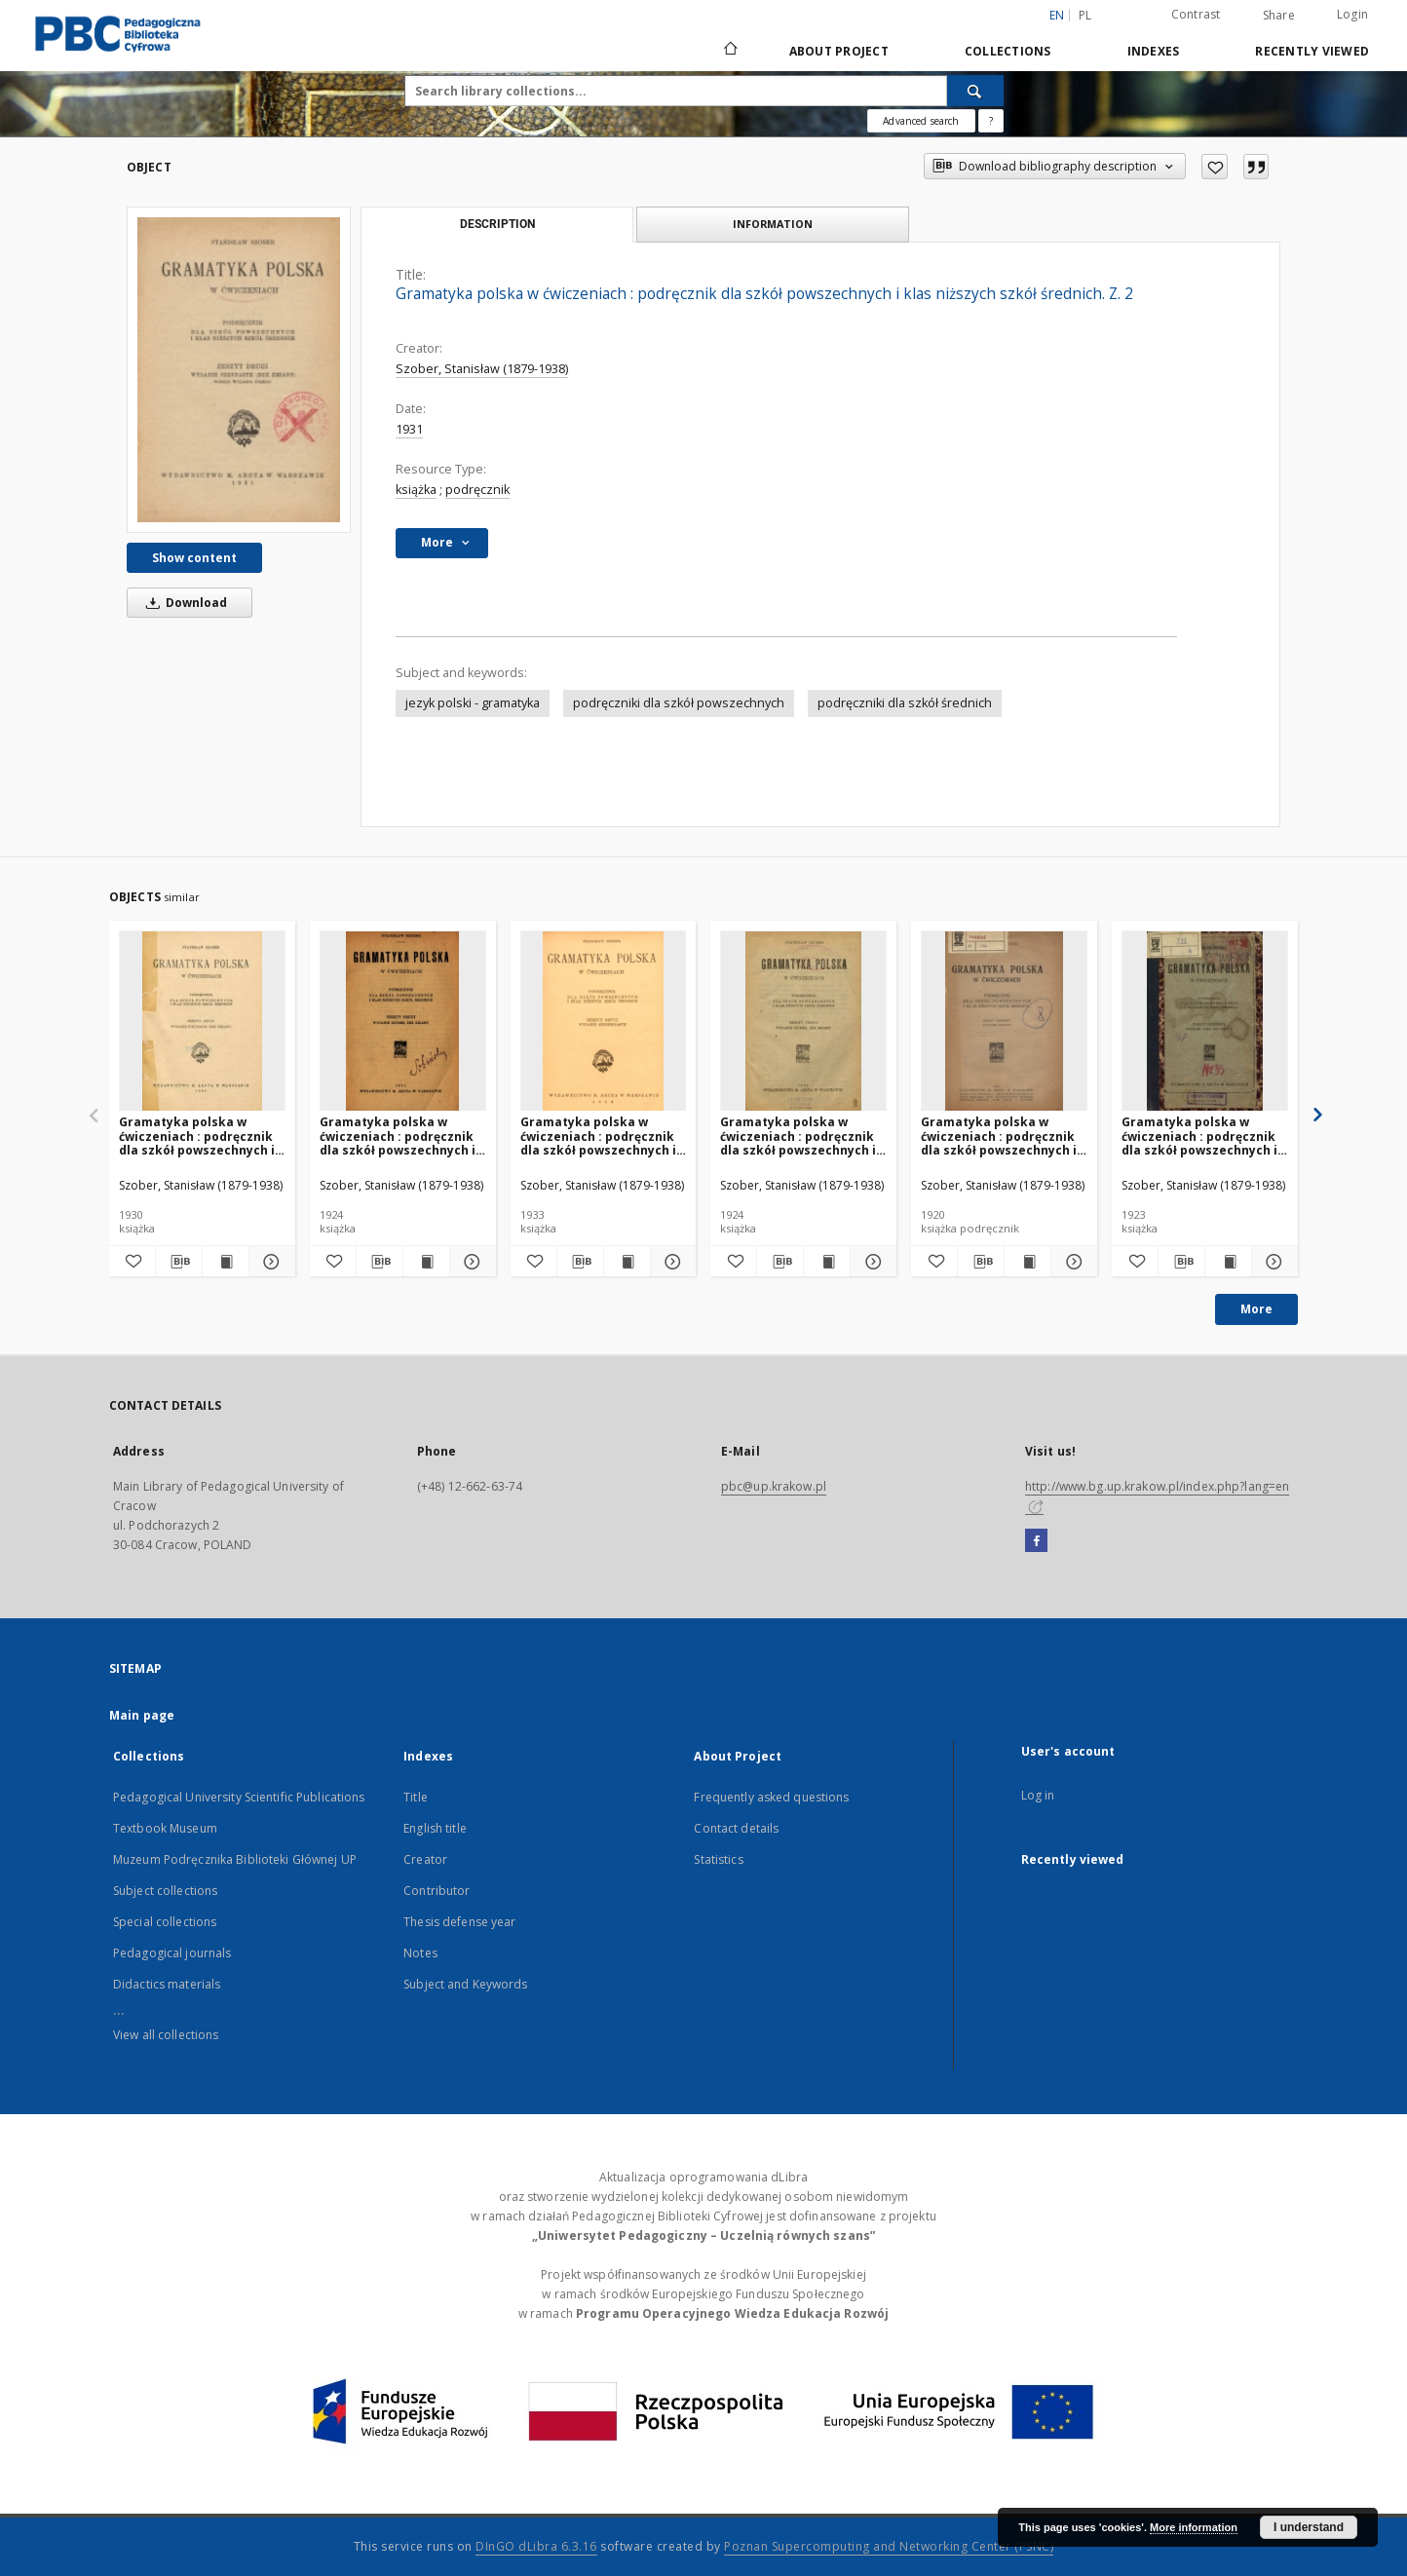 This screenshot has height=2576, width=1407. I want to click on [Show details Gramatyka polska w ćwiczeniach : podręcznik dla szkół powszechnych i klas niższych szkół średnich. Z. 2], so click(269, 1261).